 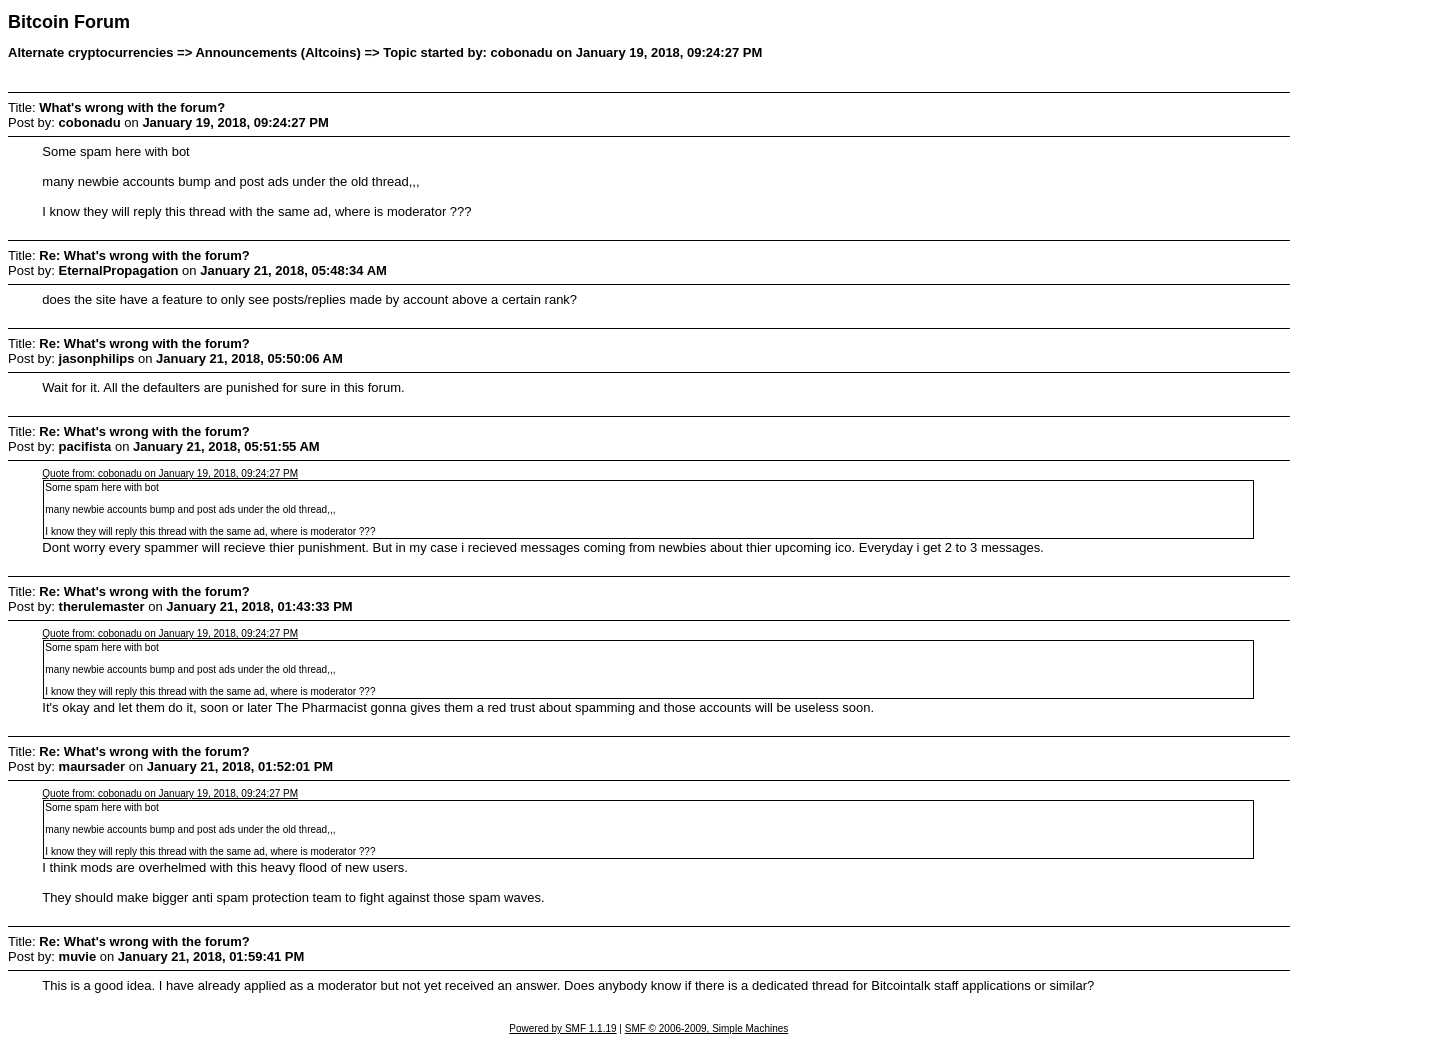 I want to click on SMF © 2006-2009, Simple Machines, so click(x=707, y=1028).